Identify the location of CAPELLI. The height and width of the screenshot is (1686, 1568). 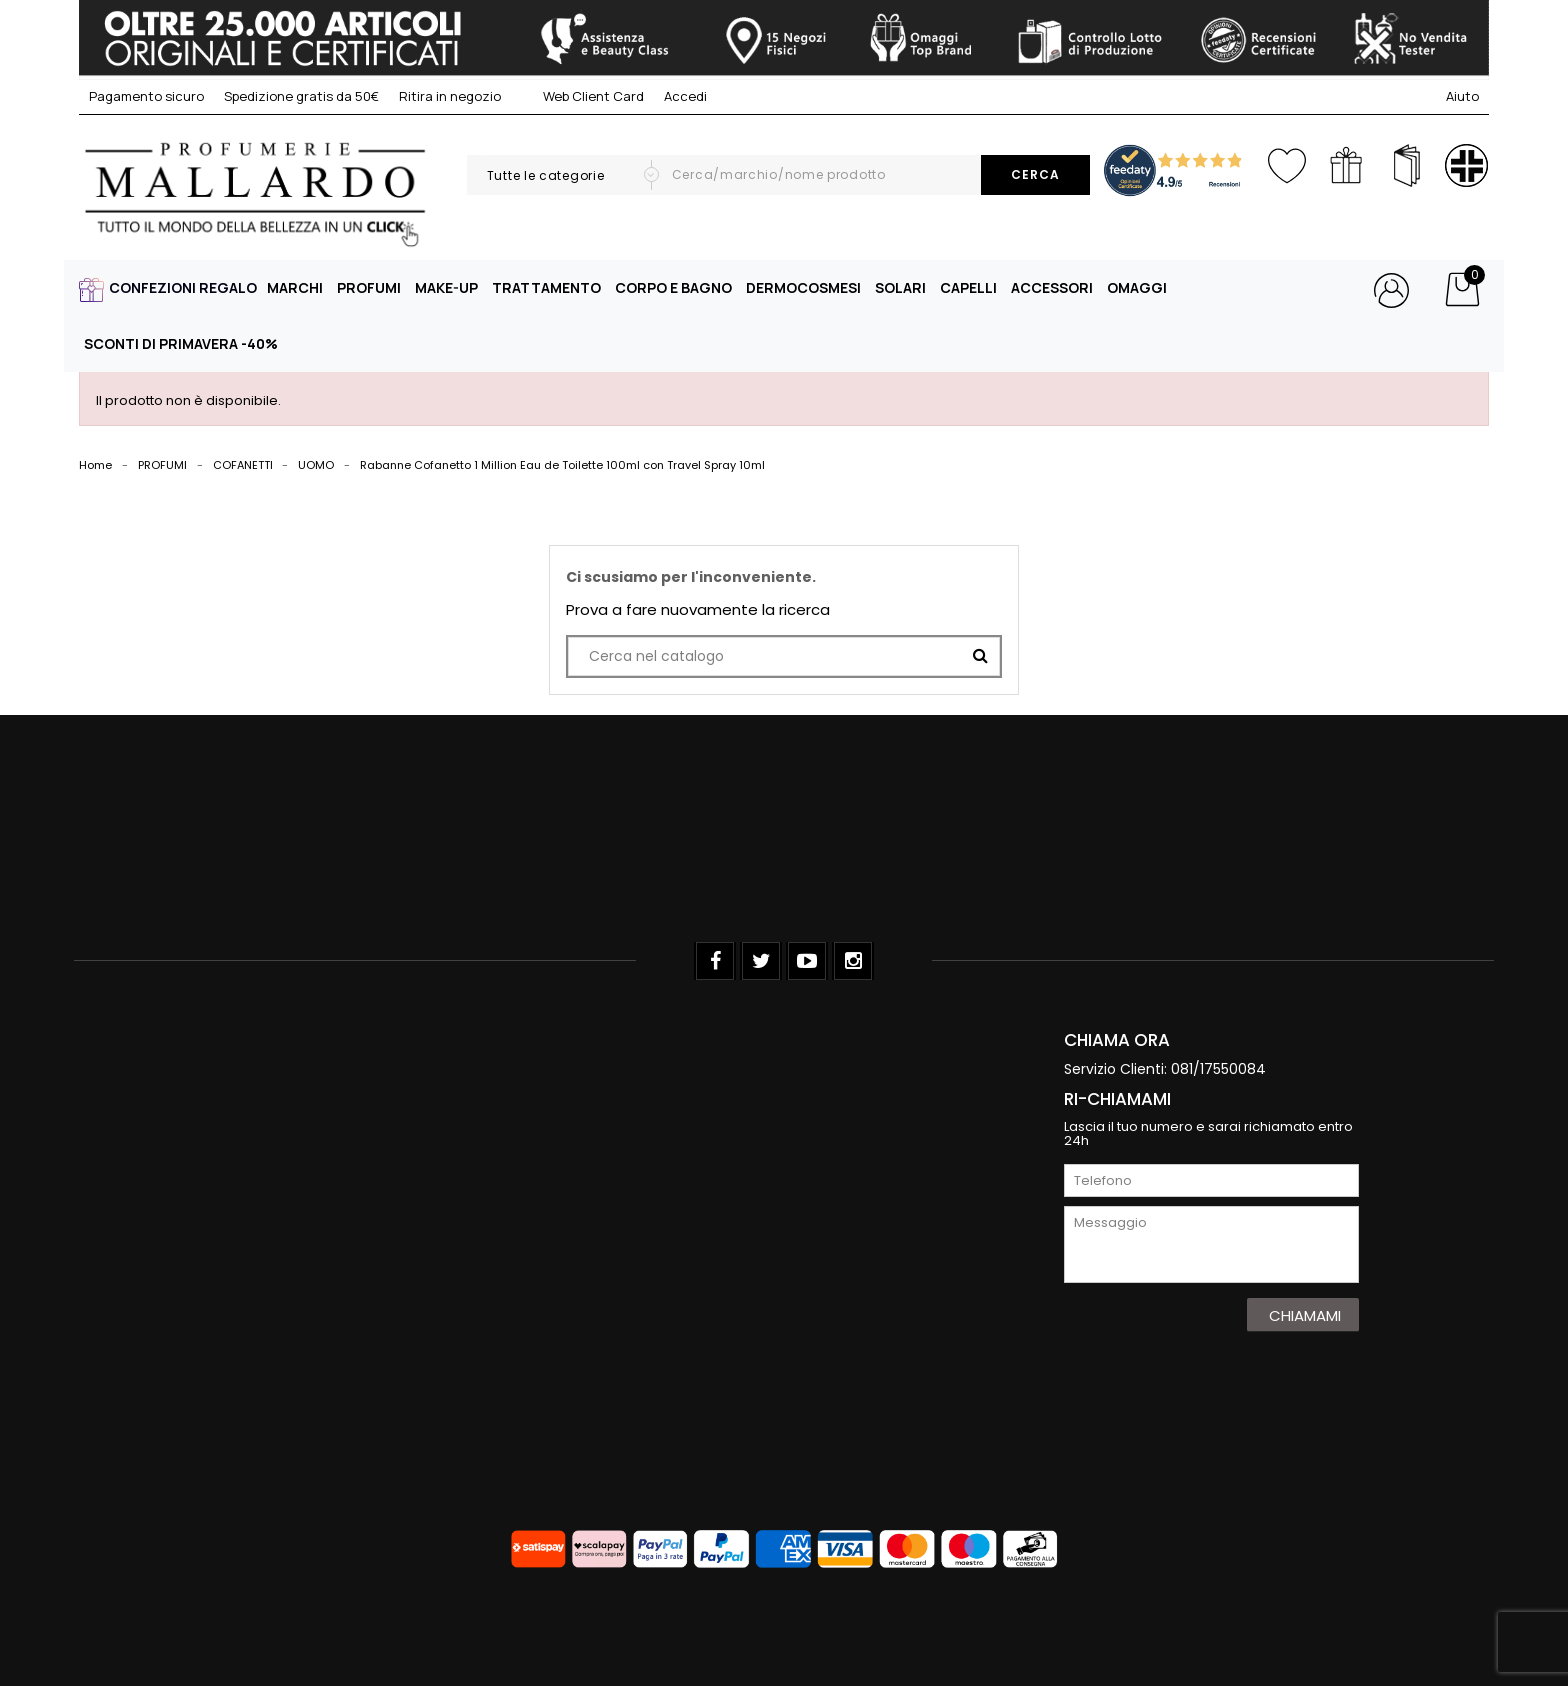
(968, 287).